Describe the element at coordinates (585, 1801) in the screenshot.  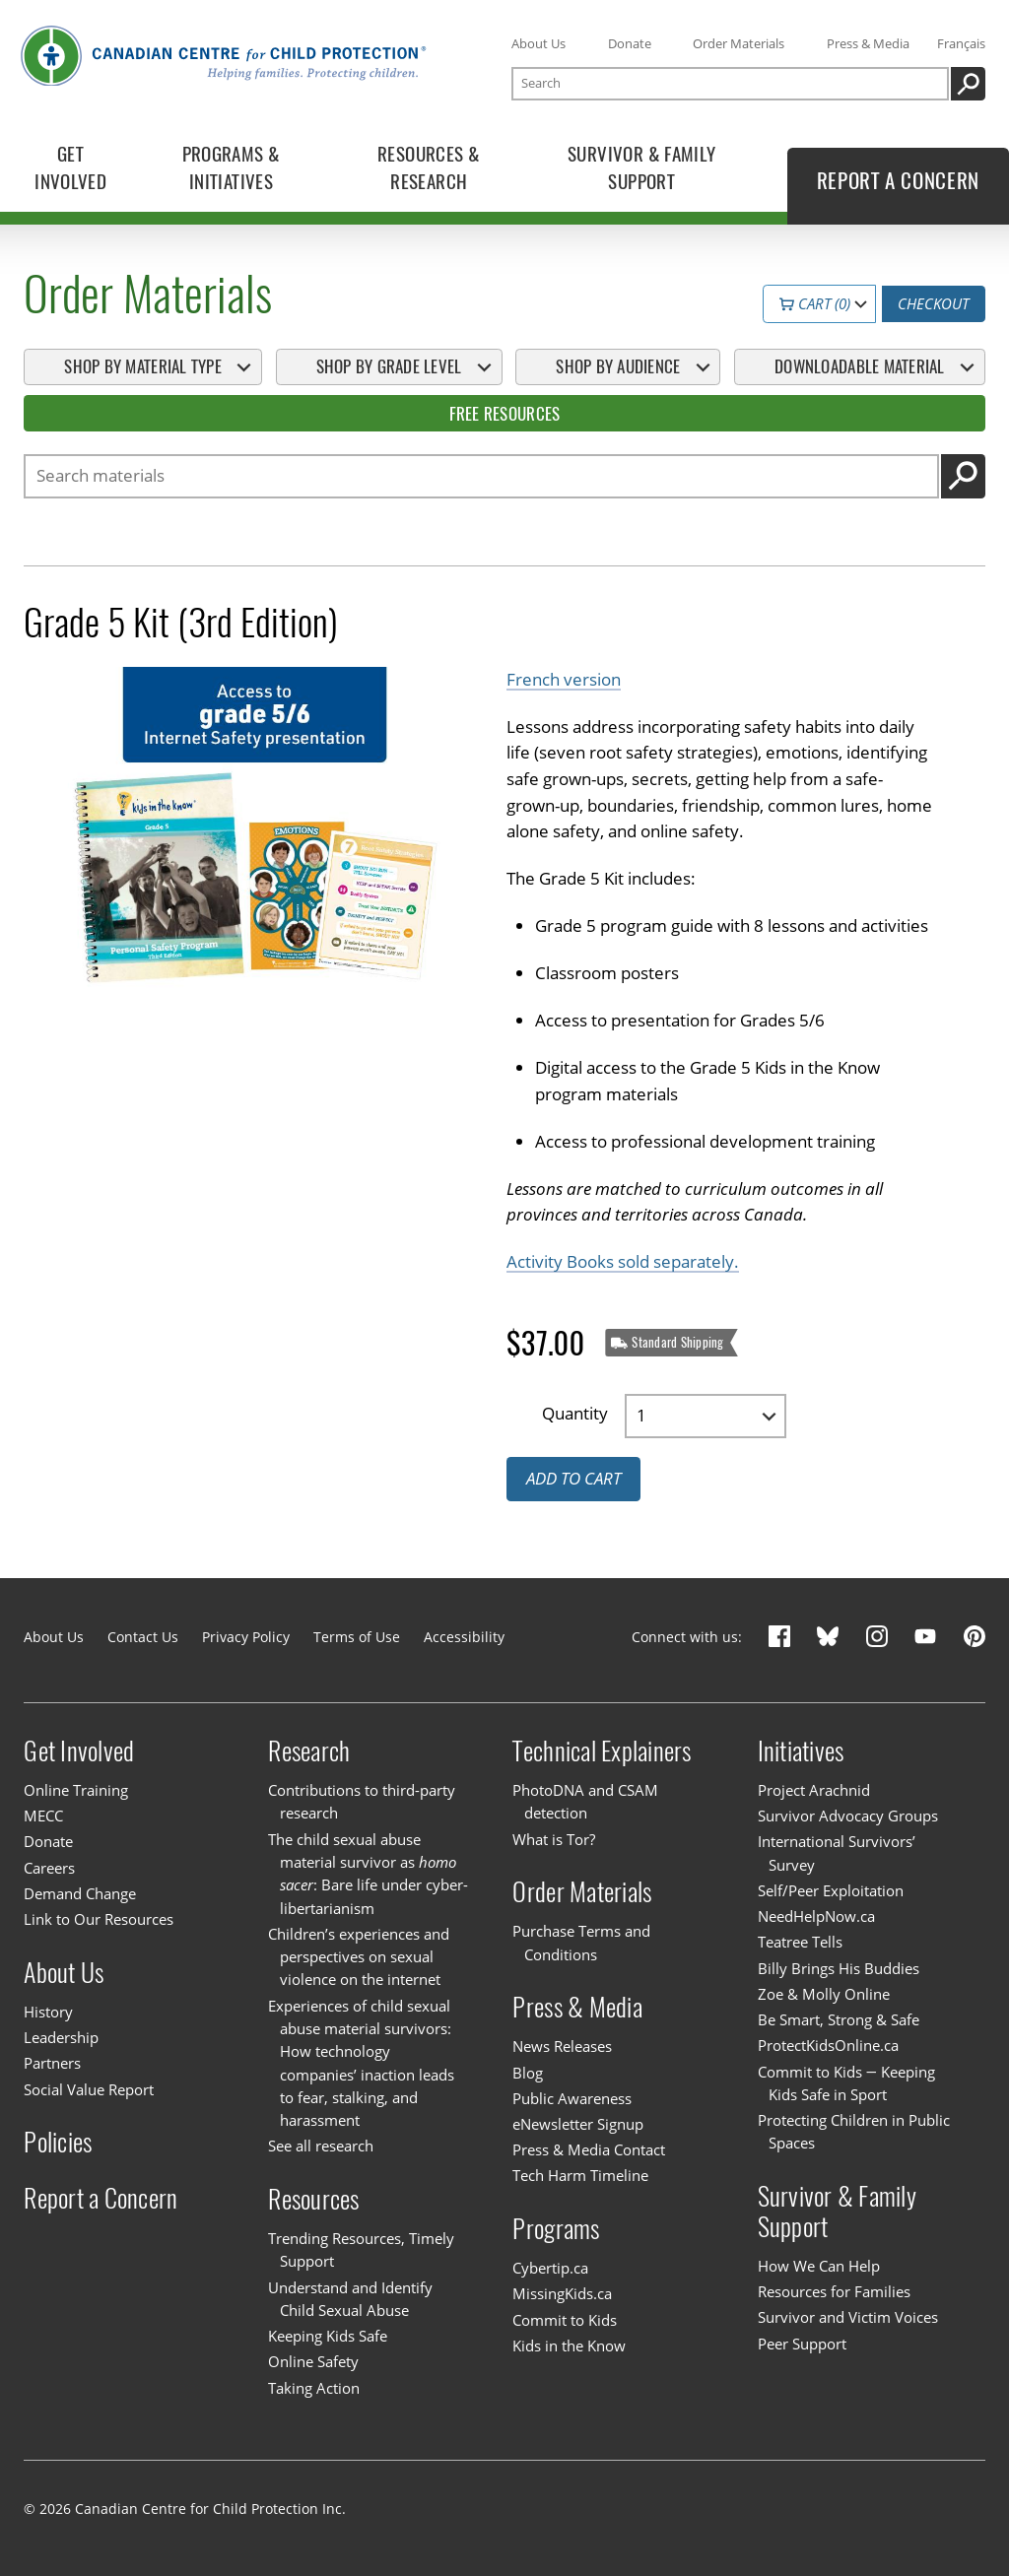
I see `PhotoDNA and CSAM detection` at that location.